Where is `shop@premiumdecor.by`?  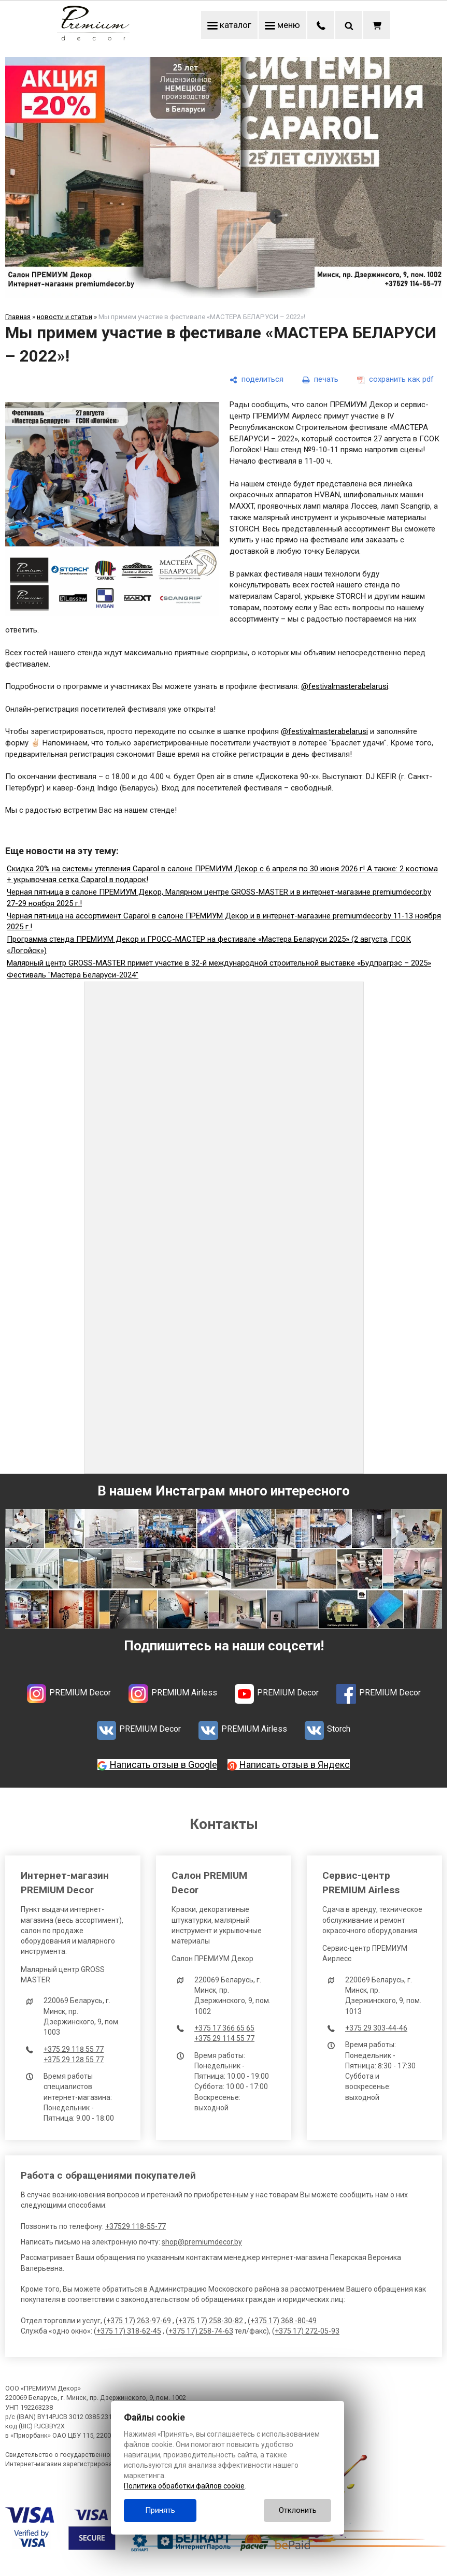
shop@premiumdecor.by is located at coordinates (202, 2242).